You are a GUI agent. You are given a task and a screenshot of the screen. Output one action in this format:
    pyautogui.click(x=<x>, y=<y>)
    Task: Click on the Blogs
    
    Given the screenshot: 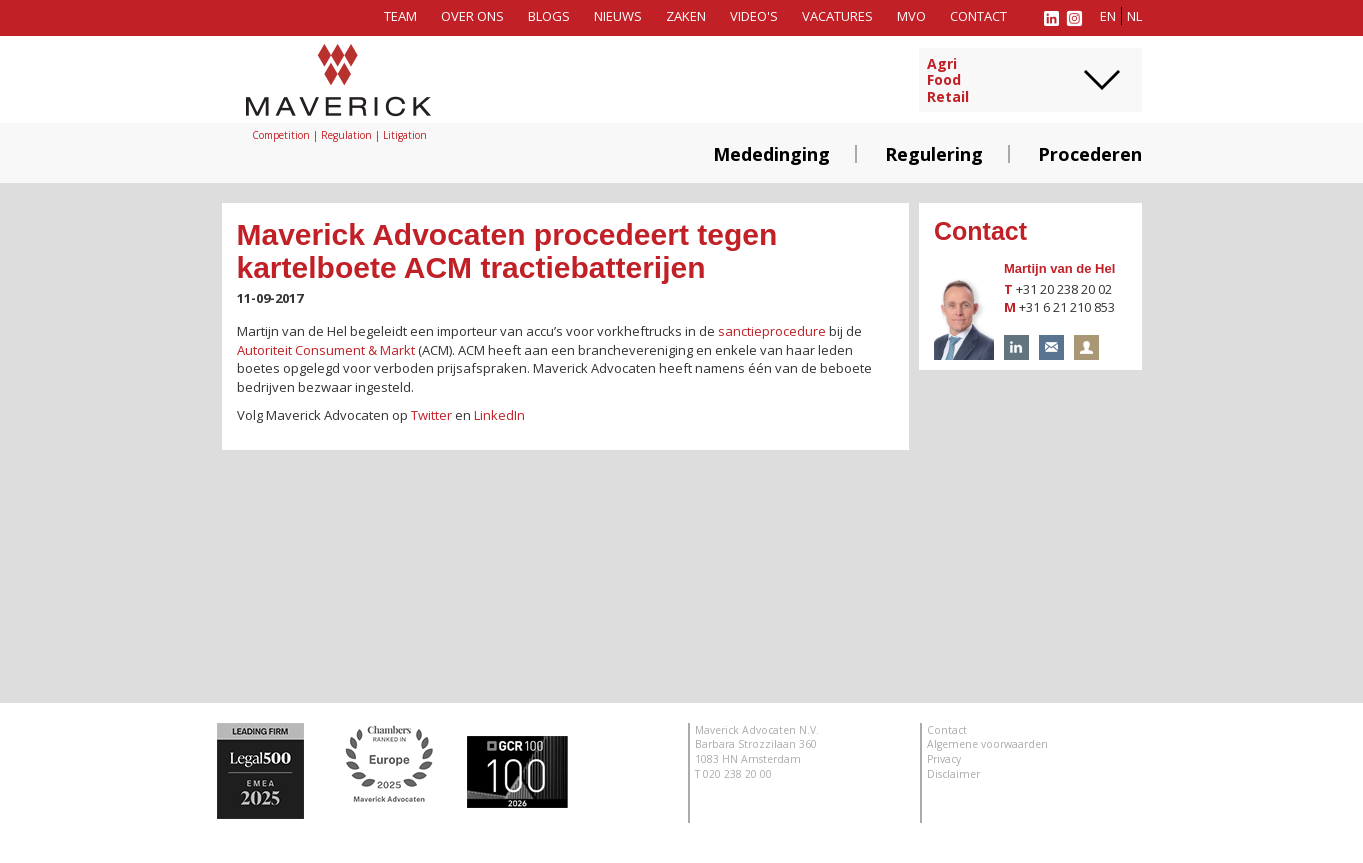 What is the action you would take?
    pyautogui.click(x=549, y=16)
    